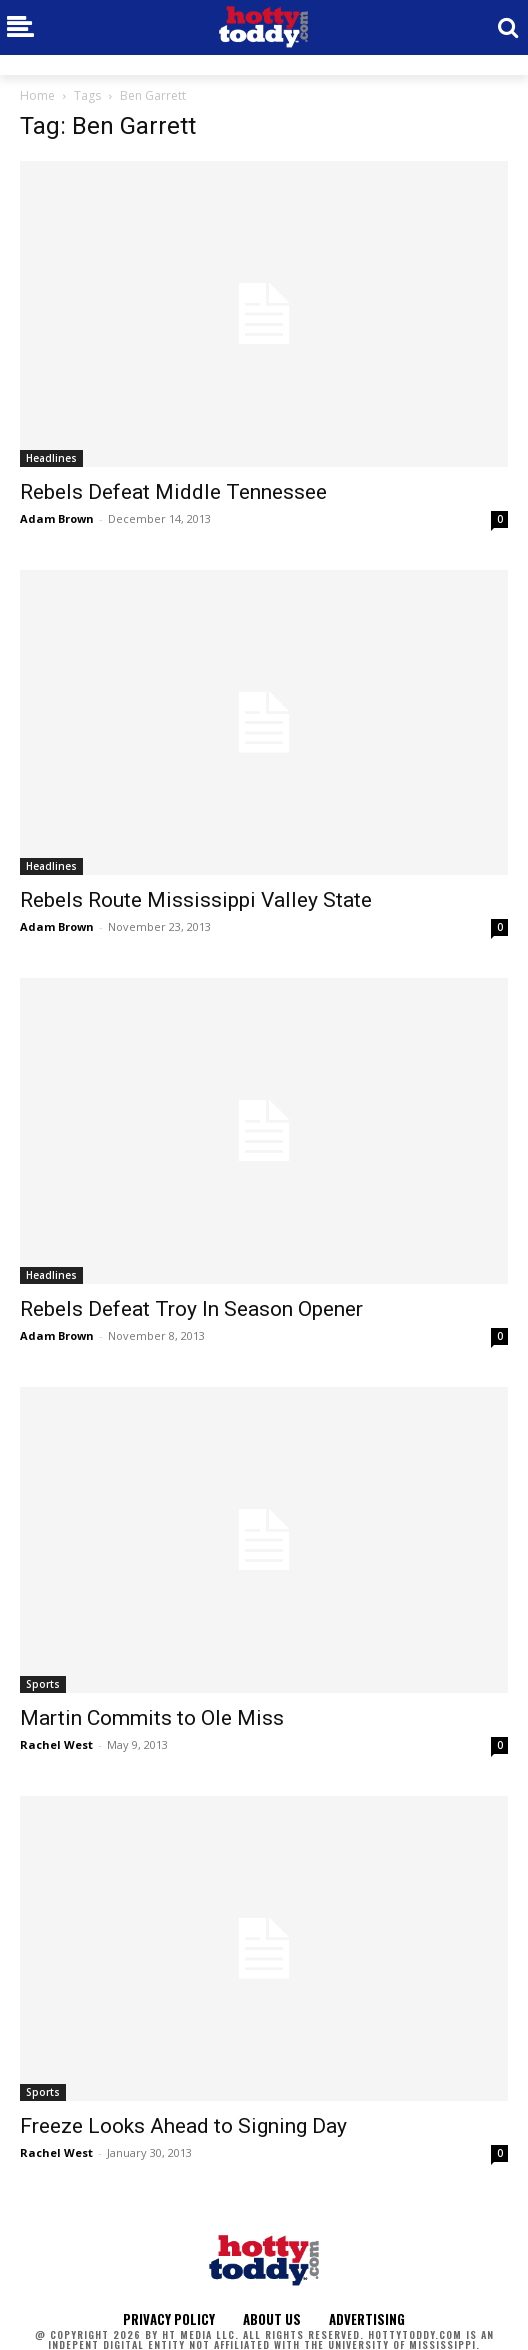 The height and width of the screenshot is (2350, 528). What do you see at coordinates (191, 1309) in the screenshot?
I see `Rebels Defeat Troy In Season Opener` at bounding box center [191, 1309].